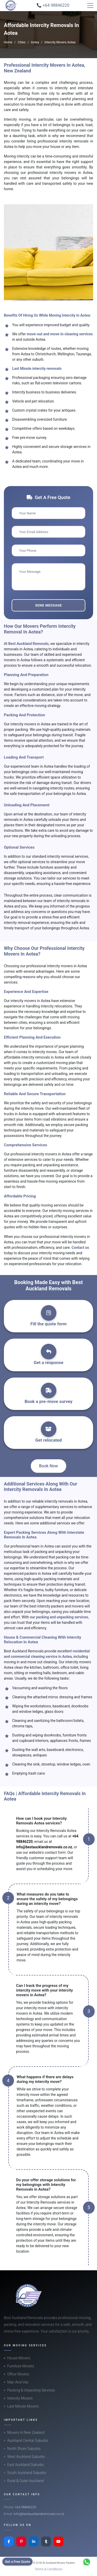  What do you see at coordinates (26, 2473) in the screenshot?
I see `South Auckland Suburbs` at bounding box center [26, 2473].